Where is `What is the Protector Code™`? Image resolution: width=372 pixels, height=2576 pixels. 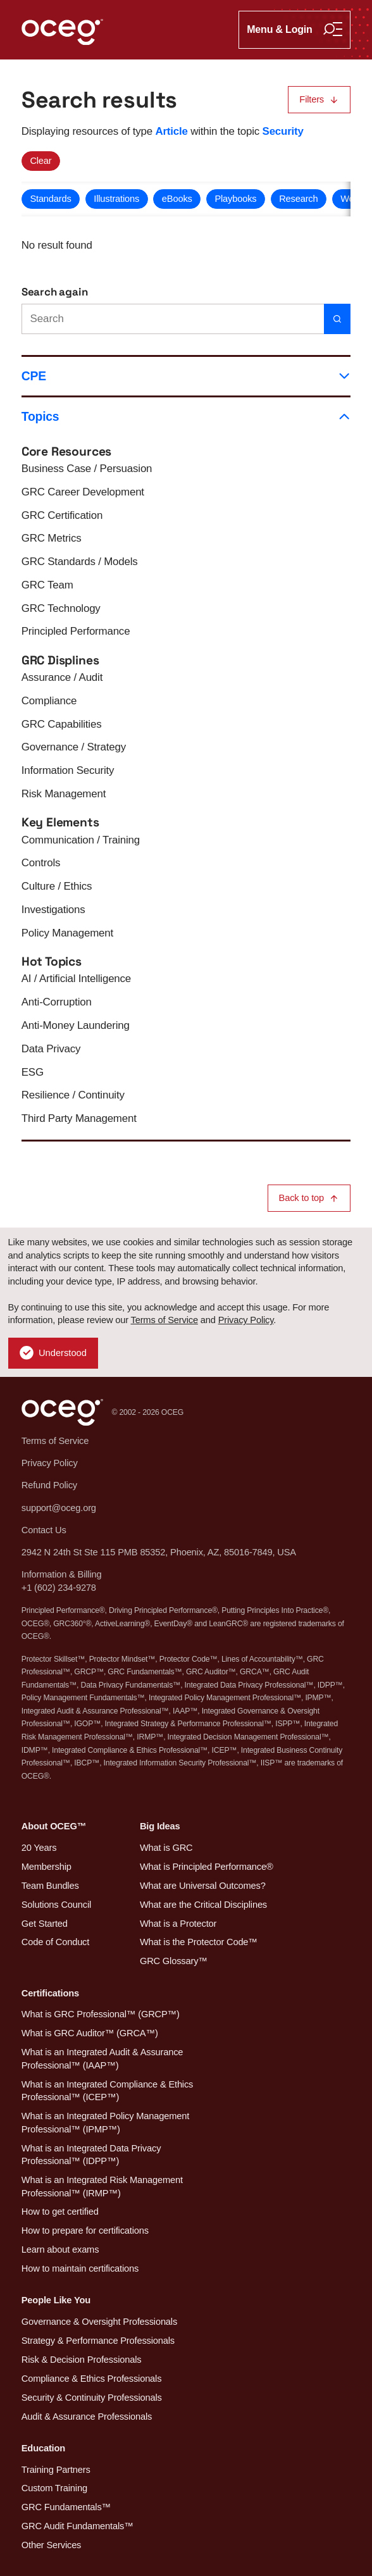
What is the Protector Code™ is located at coordinates (198, 1942).